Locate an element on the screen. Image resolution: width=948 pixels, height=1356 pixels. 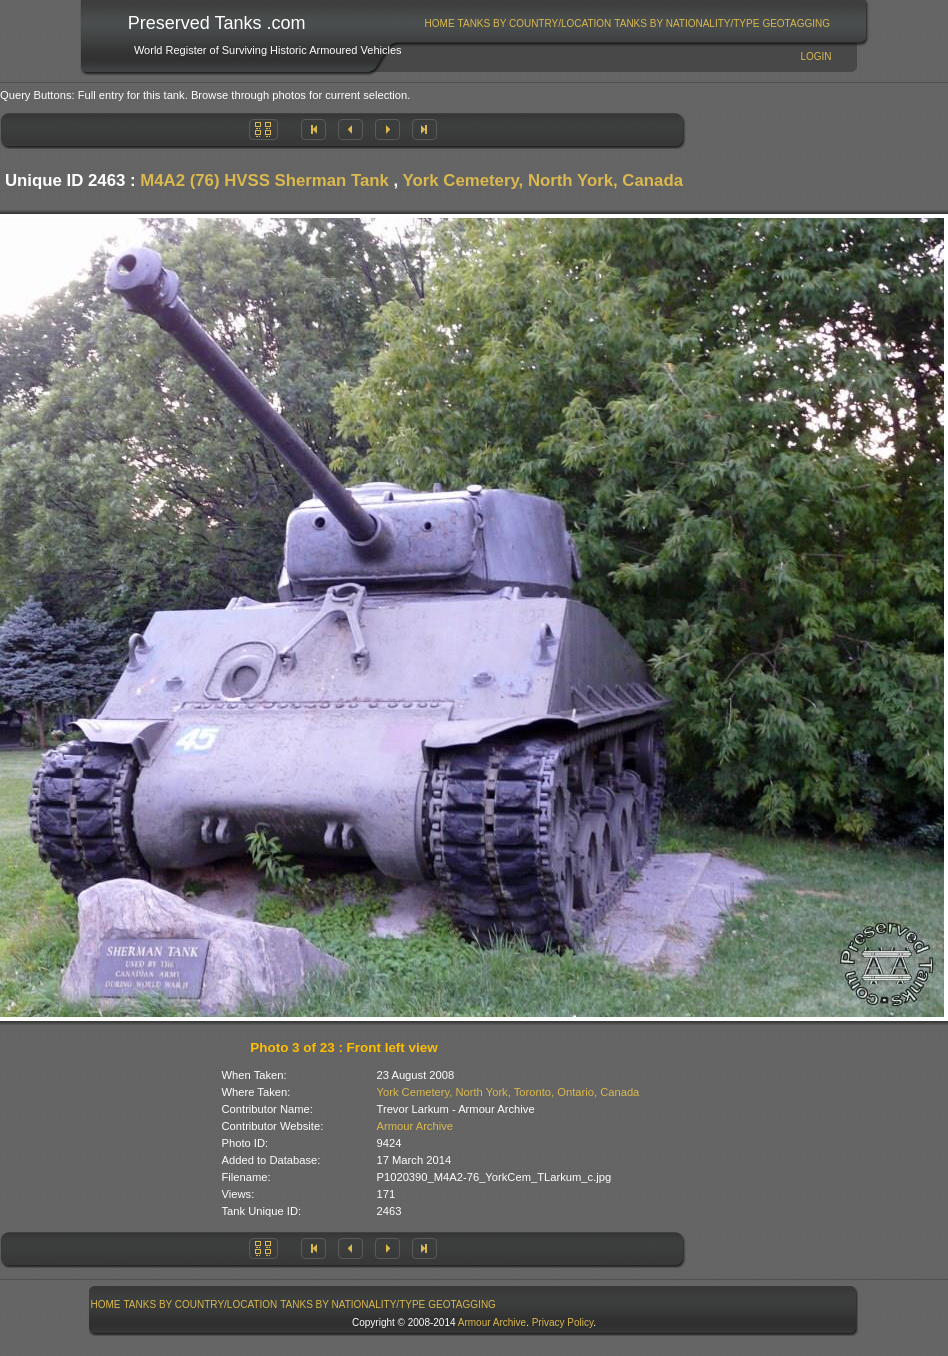
GeoTagging is located at coordinates (796, 23).